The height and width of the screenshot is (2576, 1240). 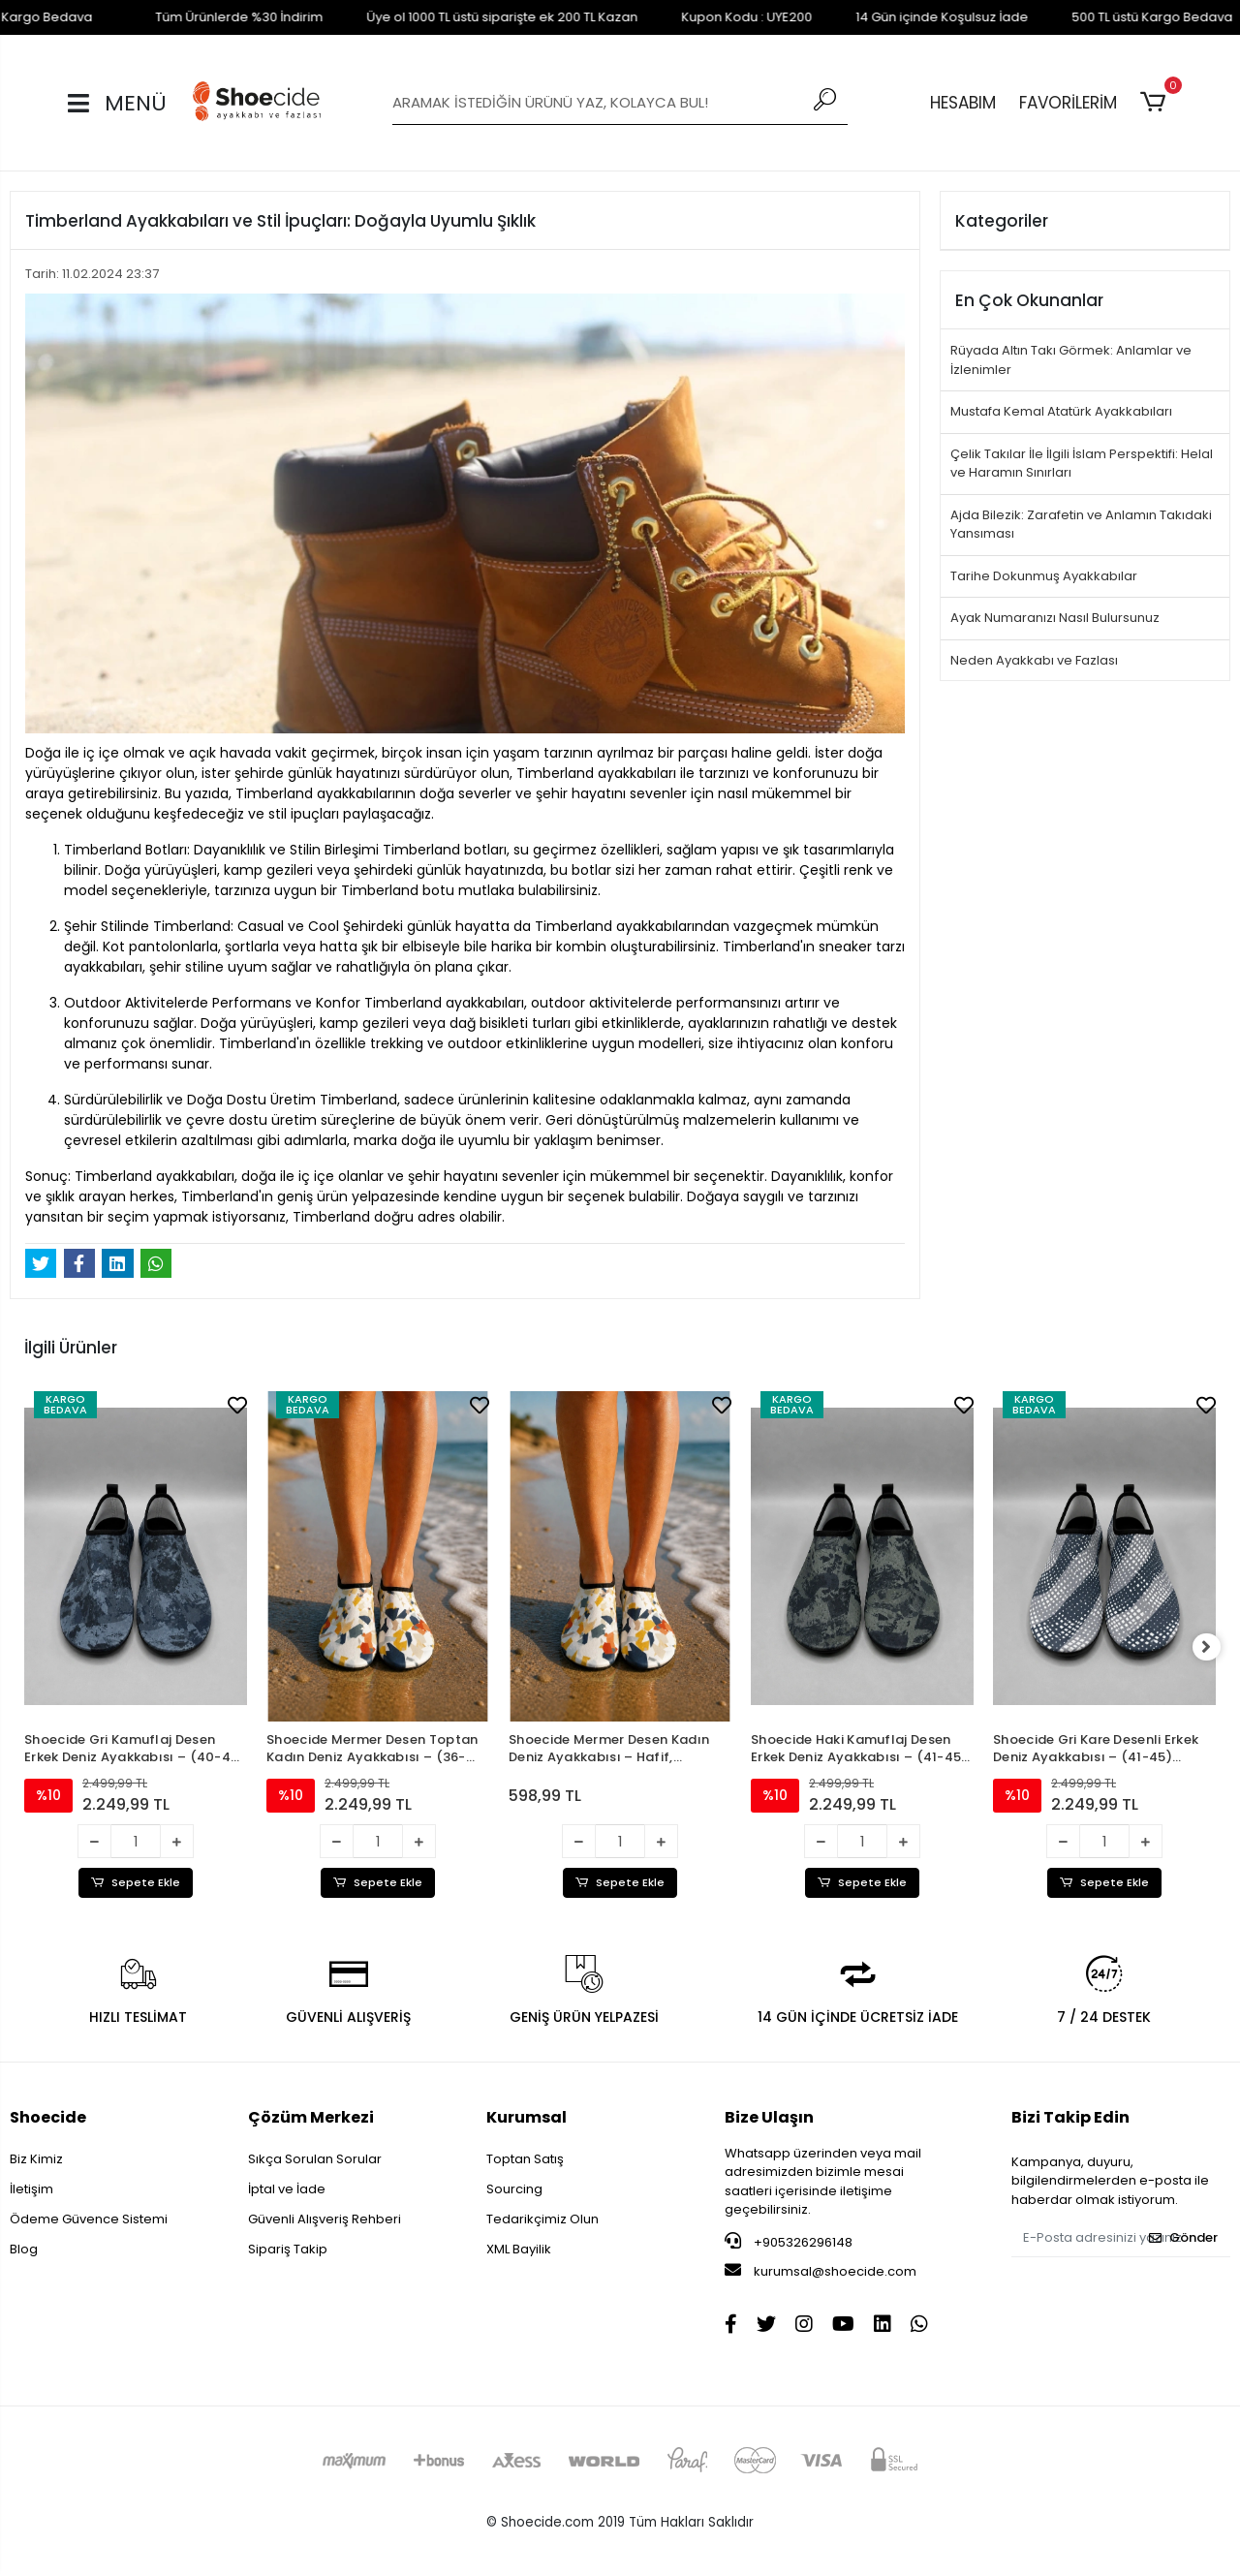 What do you see at coordinates (136, 1883) in the screenshot?
I see `Sepete Ekle` at bounding box center [136, 1883].